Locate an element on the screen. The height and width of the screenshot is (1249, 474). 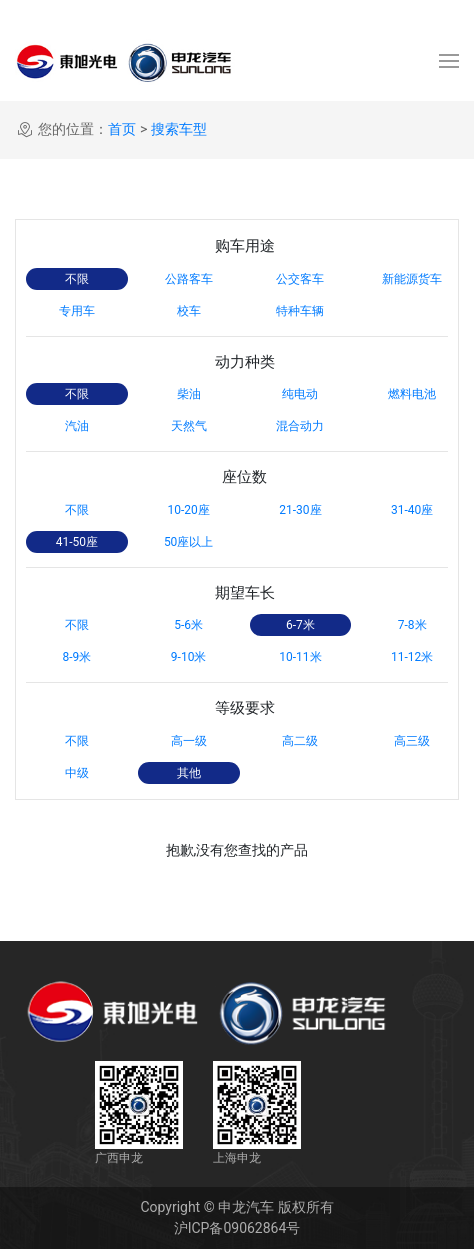
特种车辆 is located at coordinates (300, 311).